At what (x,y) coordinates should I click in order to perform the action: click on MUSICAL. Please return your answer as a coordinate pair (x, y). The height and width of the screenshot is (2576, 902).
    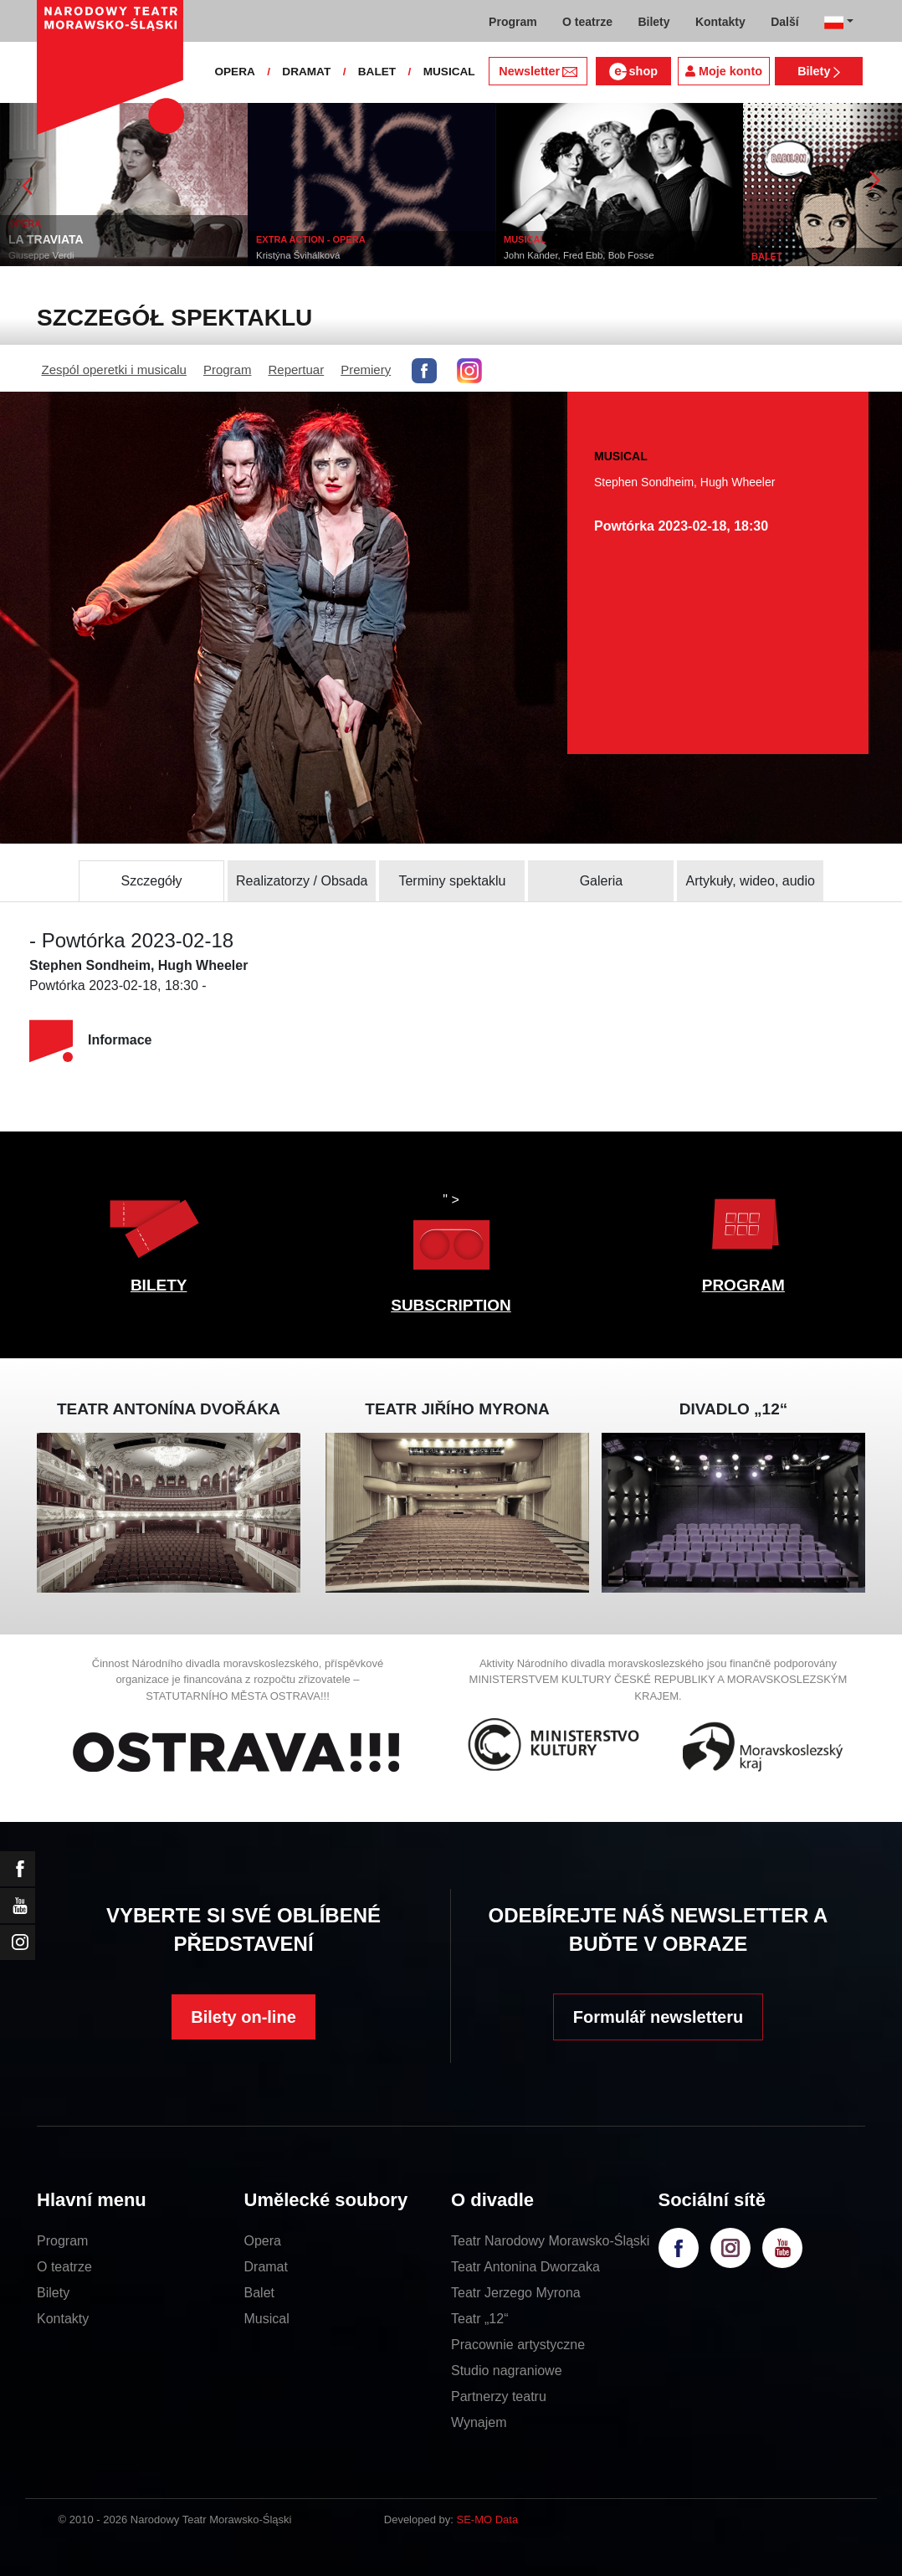
    Looking at the image, I should click on (449, 71).